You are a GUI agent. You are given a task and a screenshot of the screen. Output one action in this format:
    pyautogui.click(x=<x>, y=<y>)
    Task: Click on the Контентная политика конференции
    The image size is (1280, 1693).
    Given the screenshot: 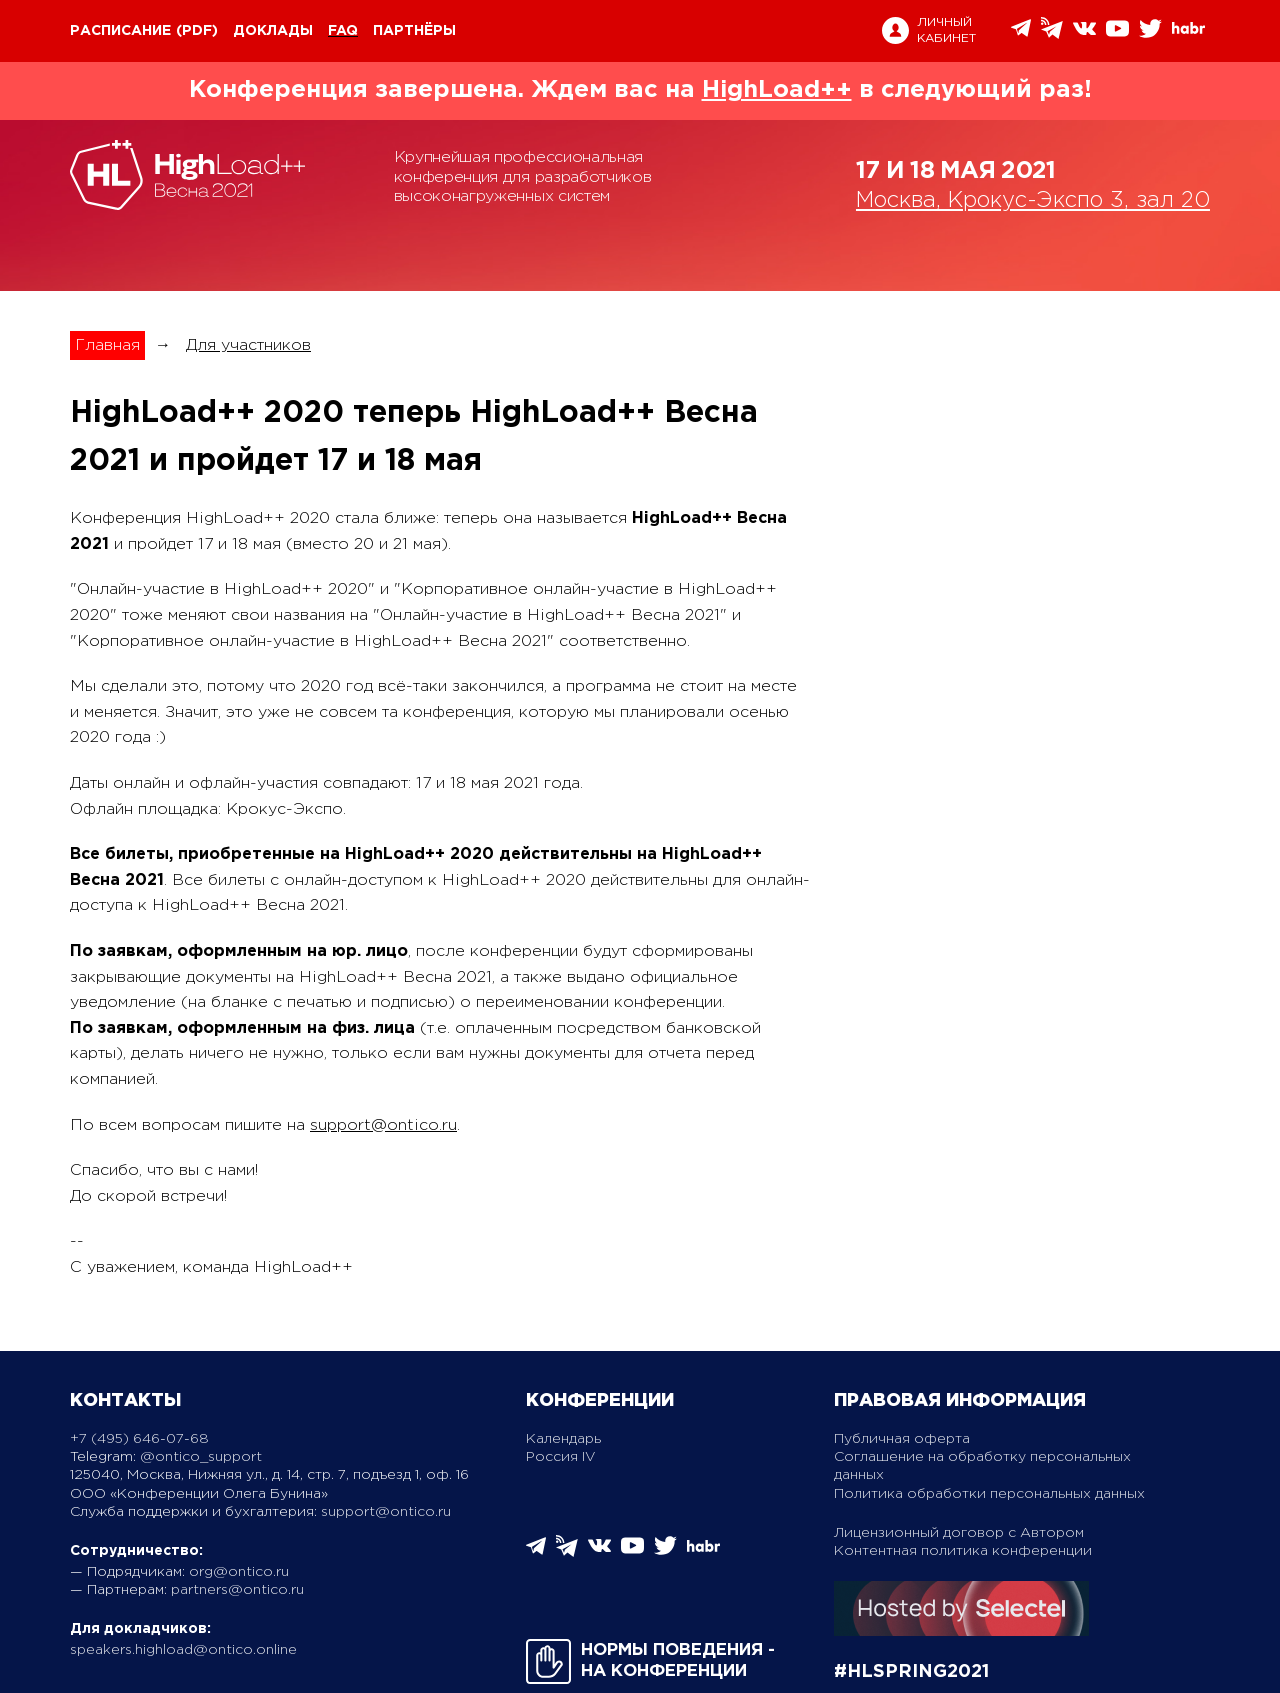 What is the action you would take?
    pyautogui.click(x=963, y=1551)
    